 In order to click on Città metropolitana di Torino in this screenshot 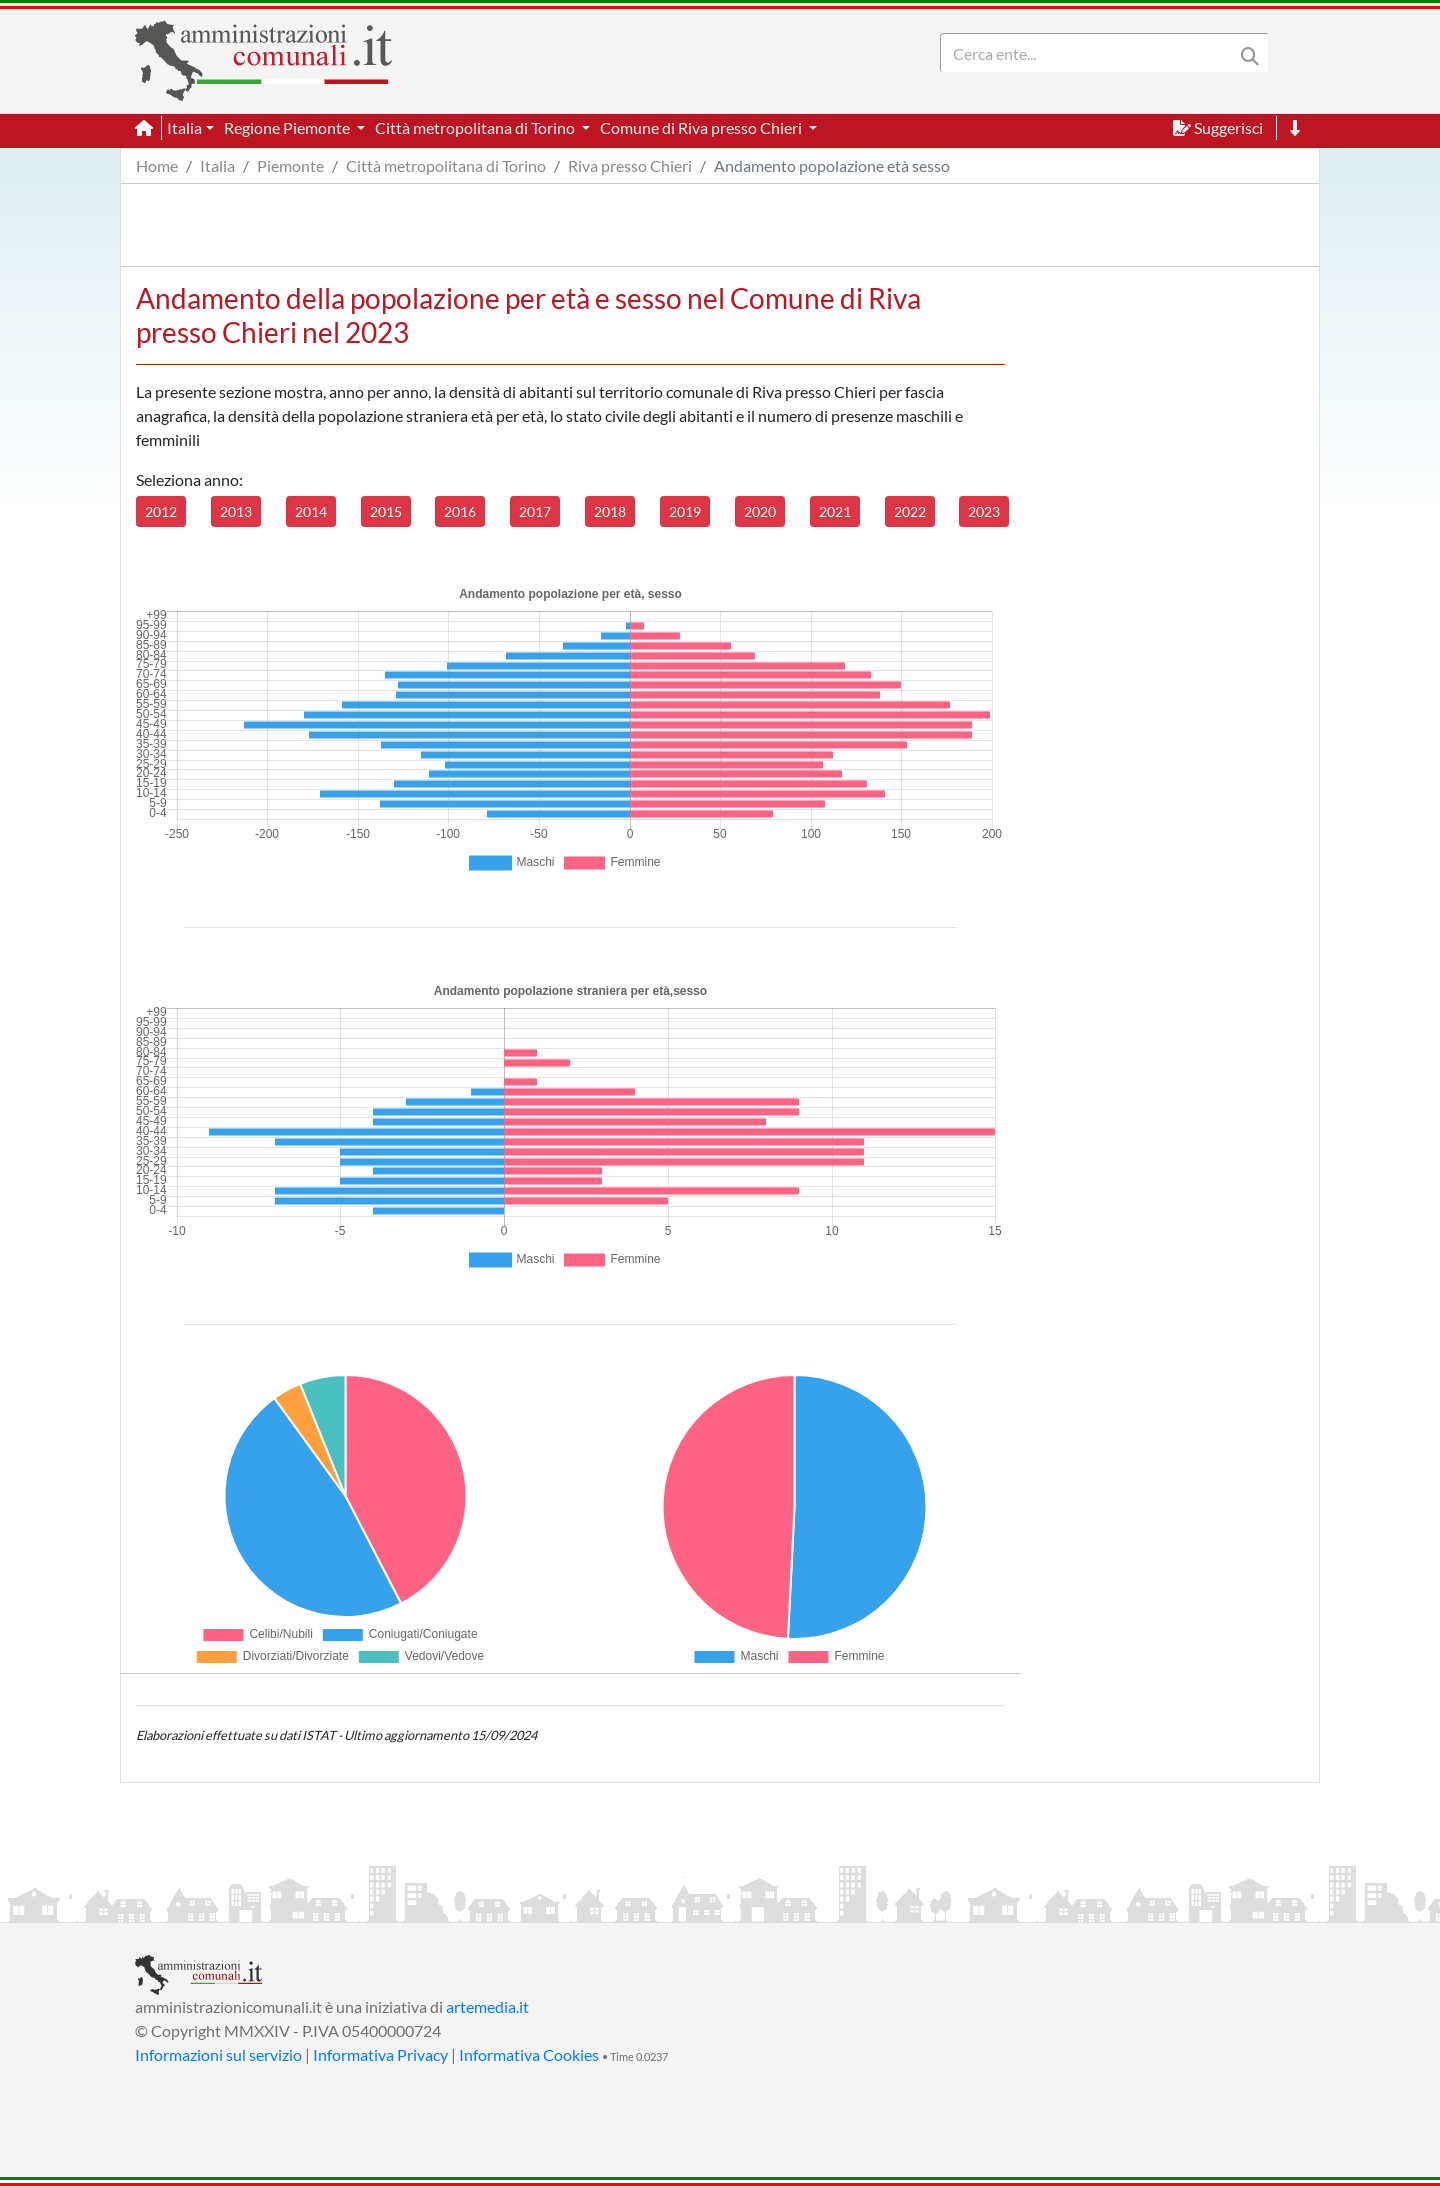, I will do `click(446, 165)`.